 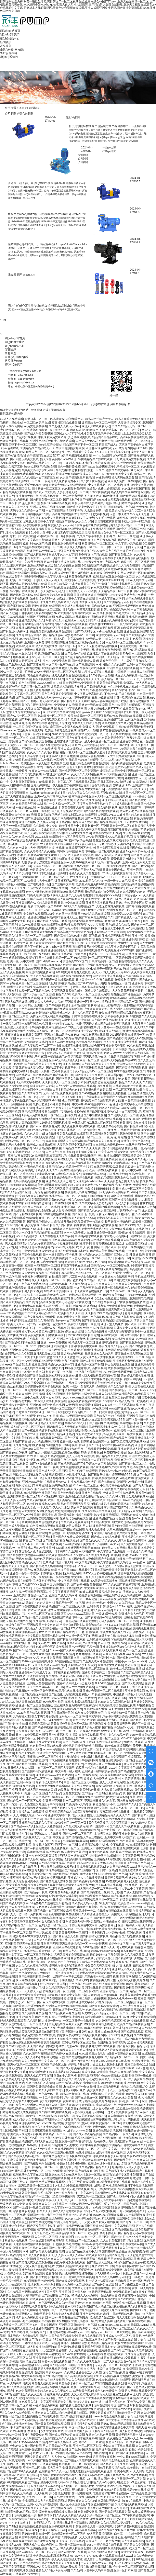 I want to click on 亚洲高清久久久, so click(x=127, y=1804).